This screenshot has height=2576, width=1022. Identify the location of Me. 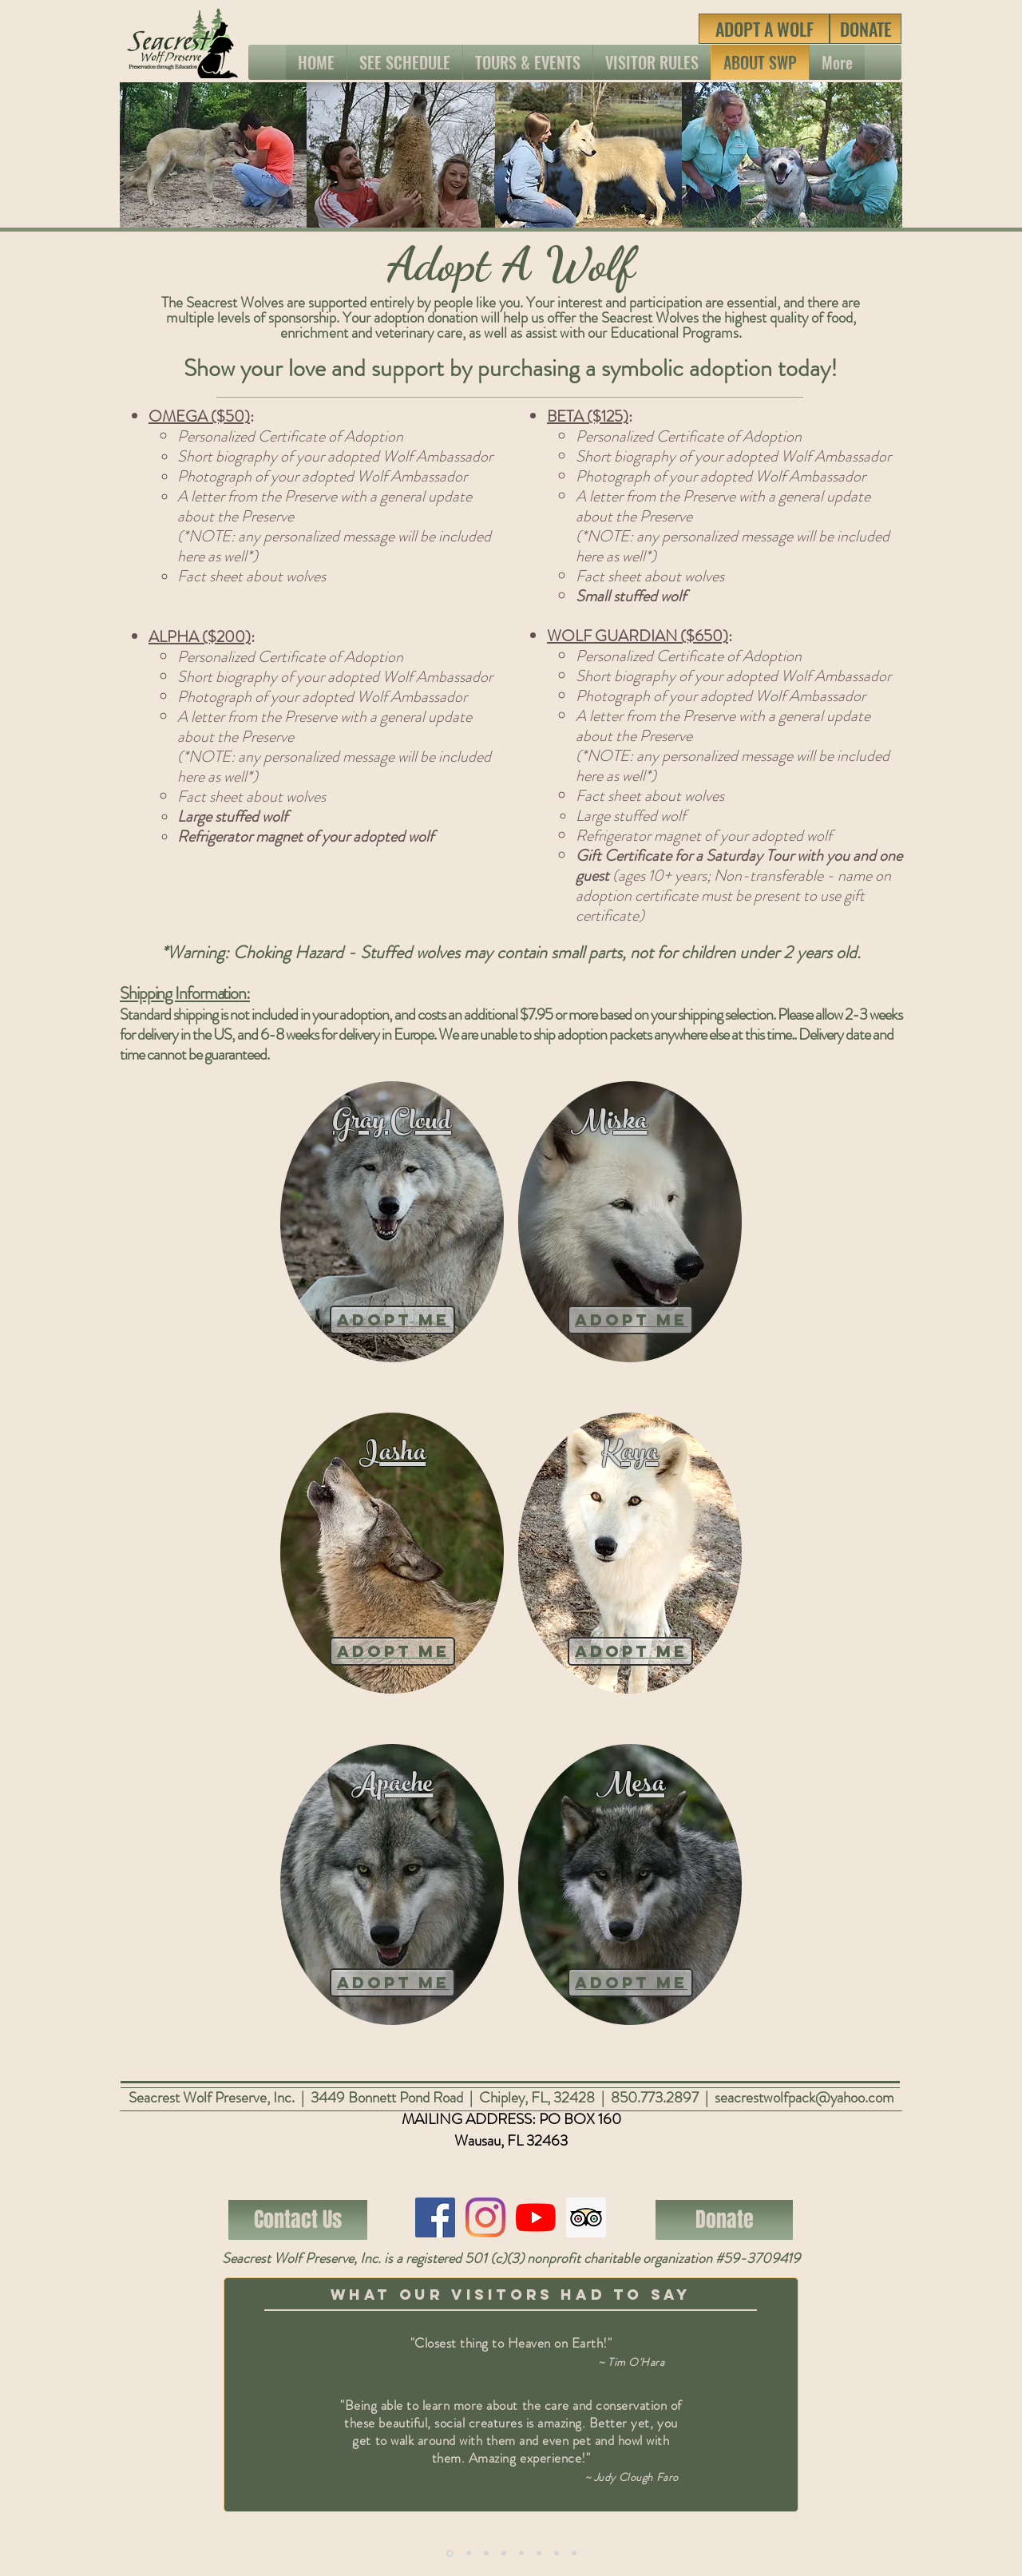
(430, 1320).